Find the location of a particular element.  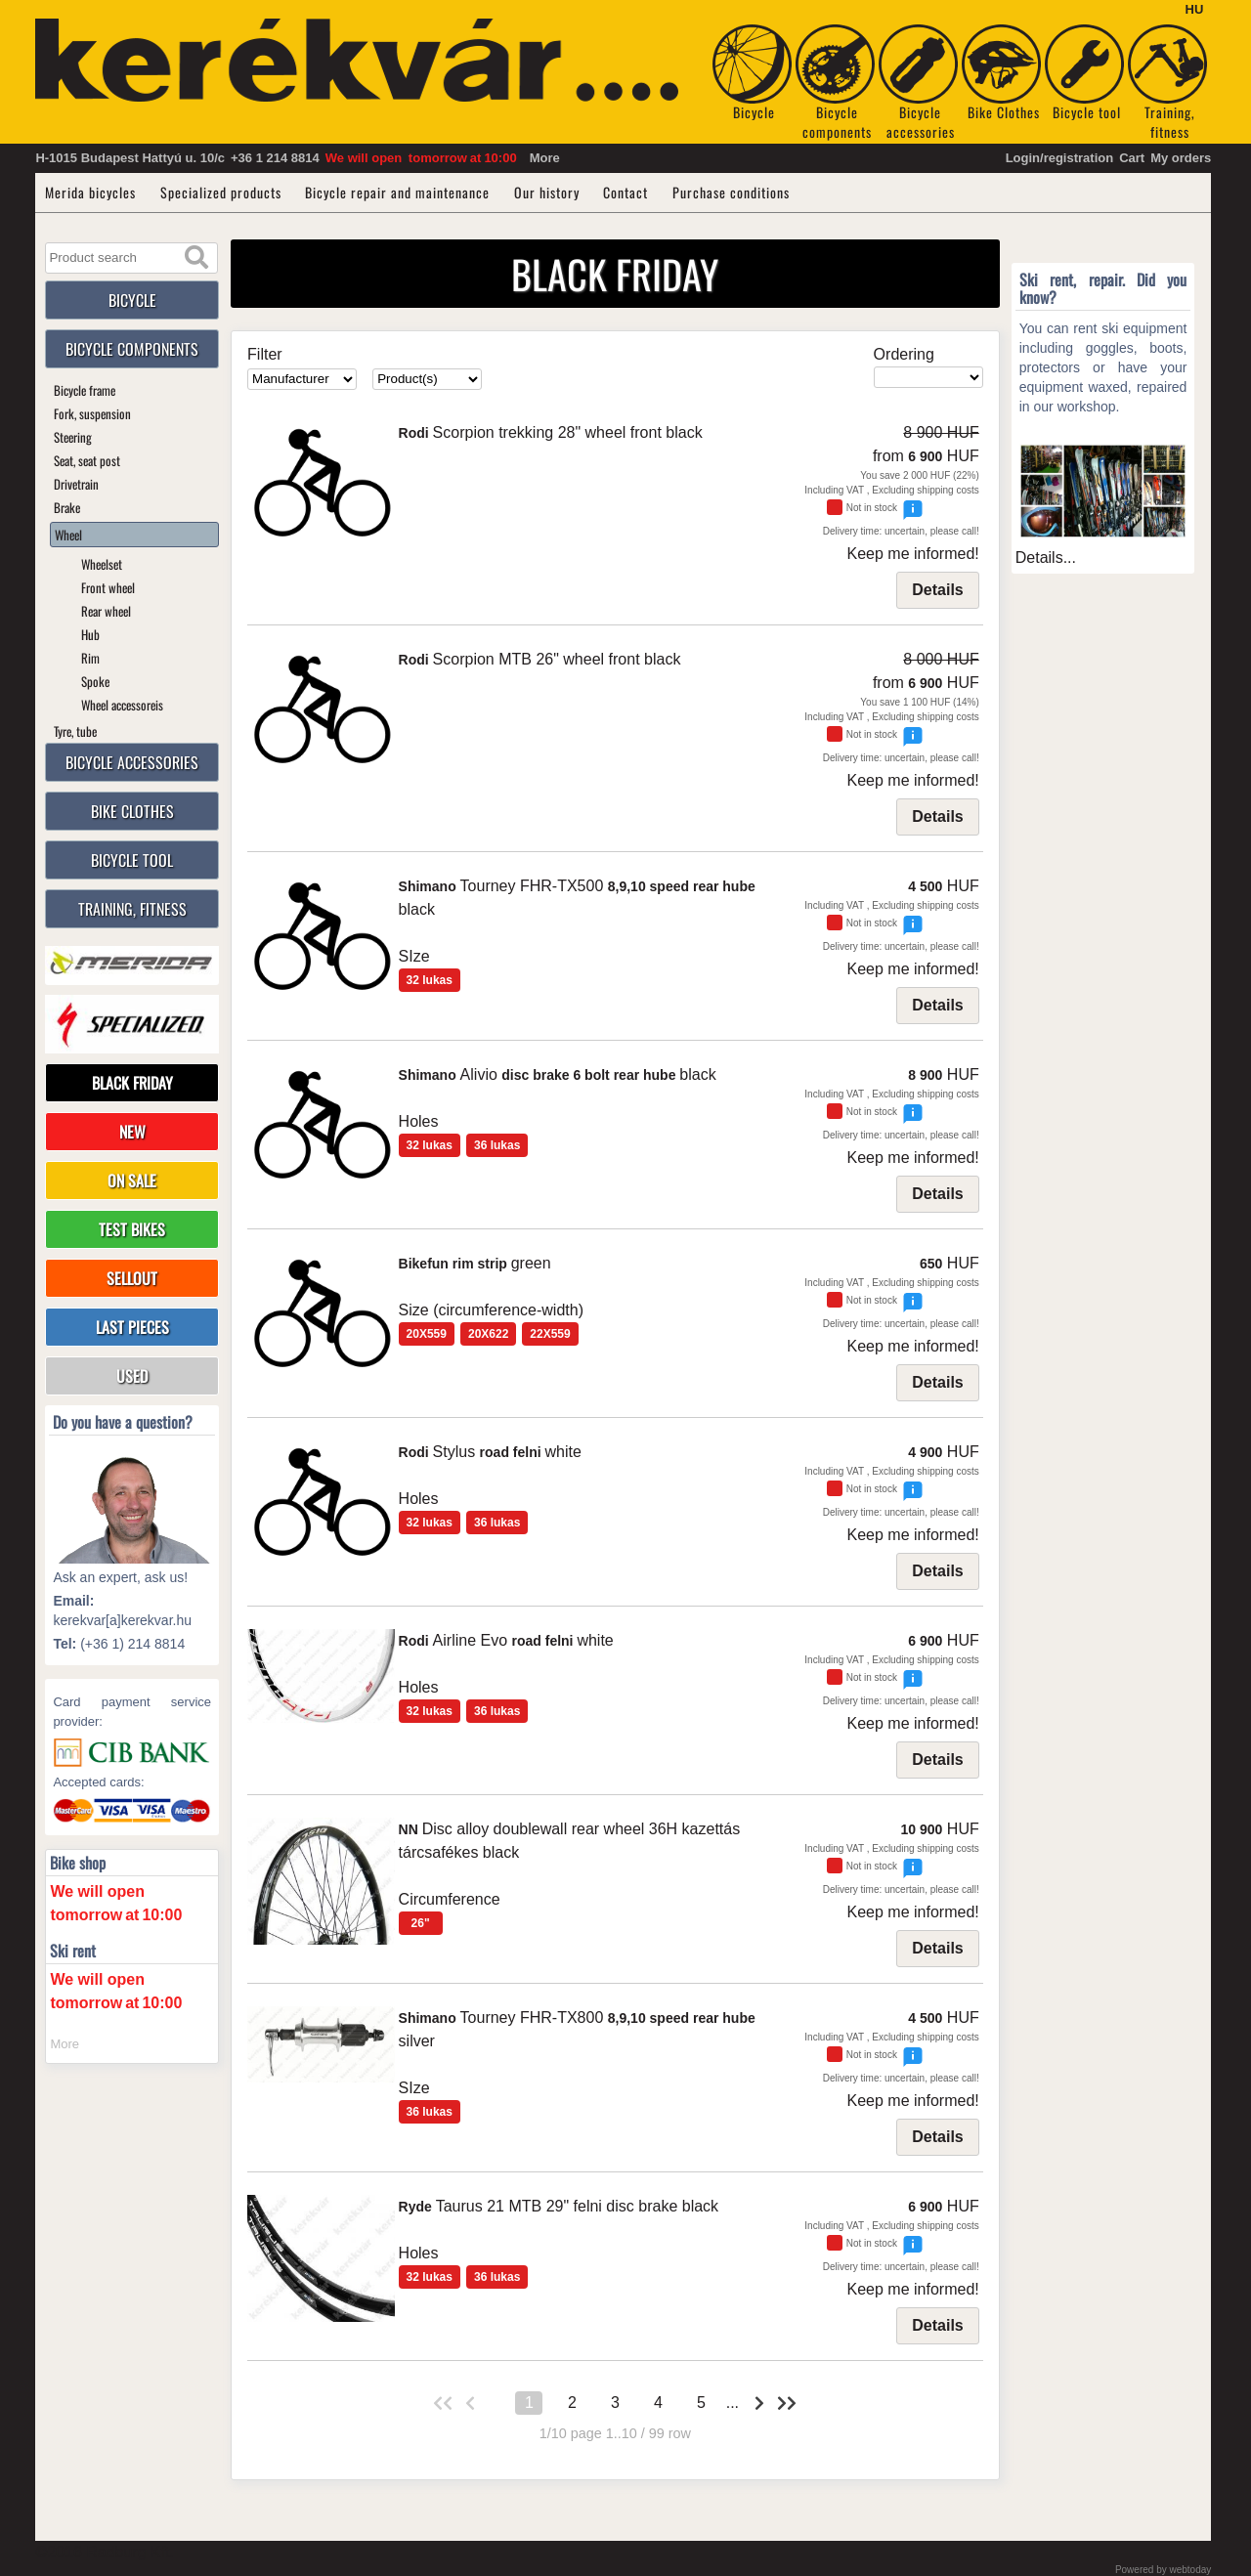

Details is located at coordinates (937, 589).